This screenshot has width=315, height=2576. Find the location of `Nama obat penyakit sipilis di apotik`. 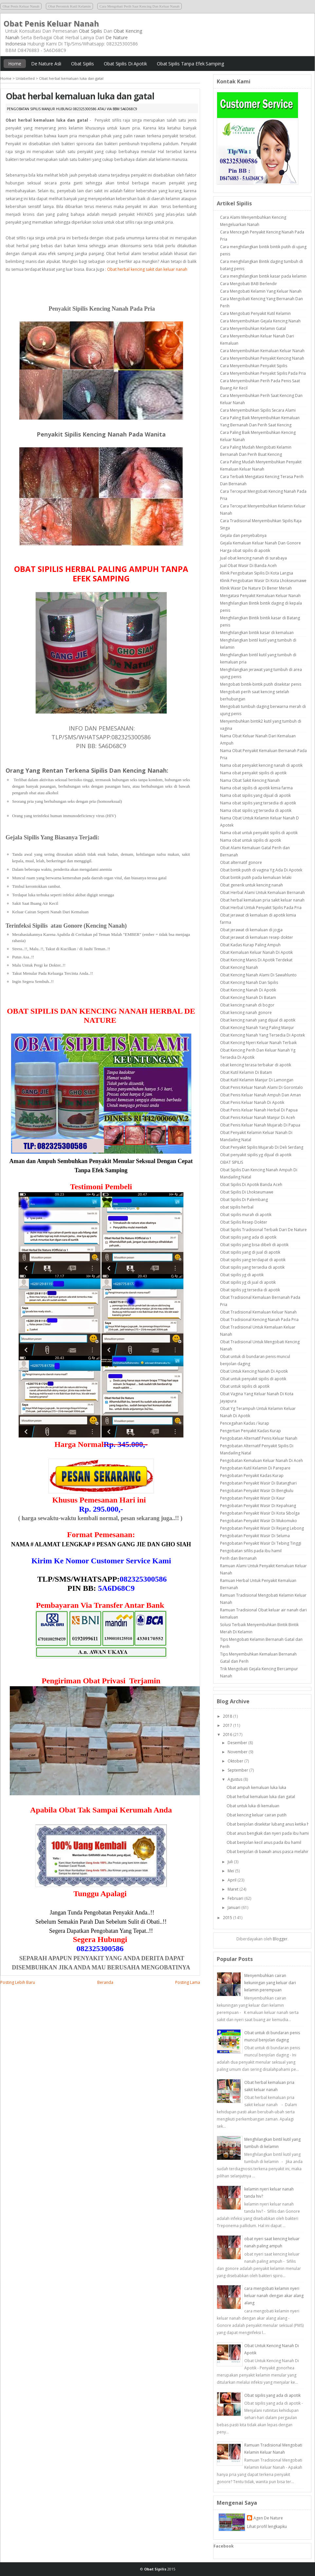

Nama obat penyakit sipilis di apotik is located at coordinates (253, 773).